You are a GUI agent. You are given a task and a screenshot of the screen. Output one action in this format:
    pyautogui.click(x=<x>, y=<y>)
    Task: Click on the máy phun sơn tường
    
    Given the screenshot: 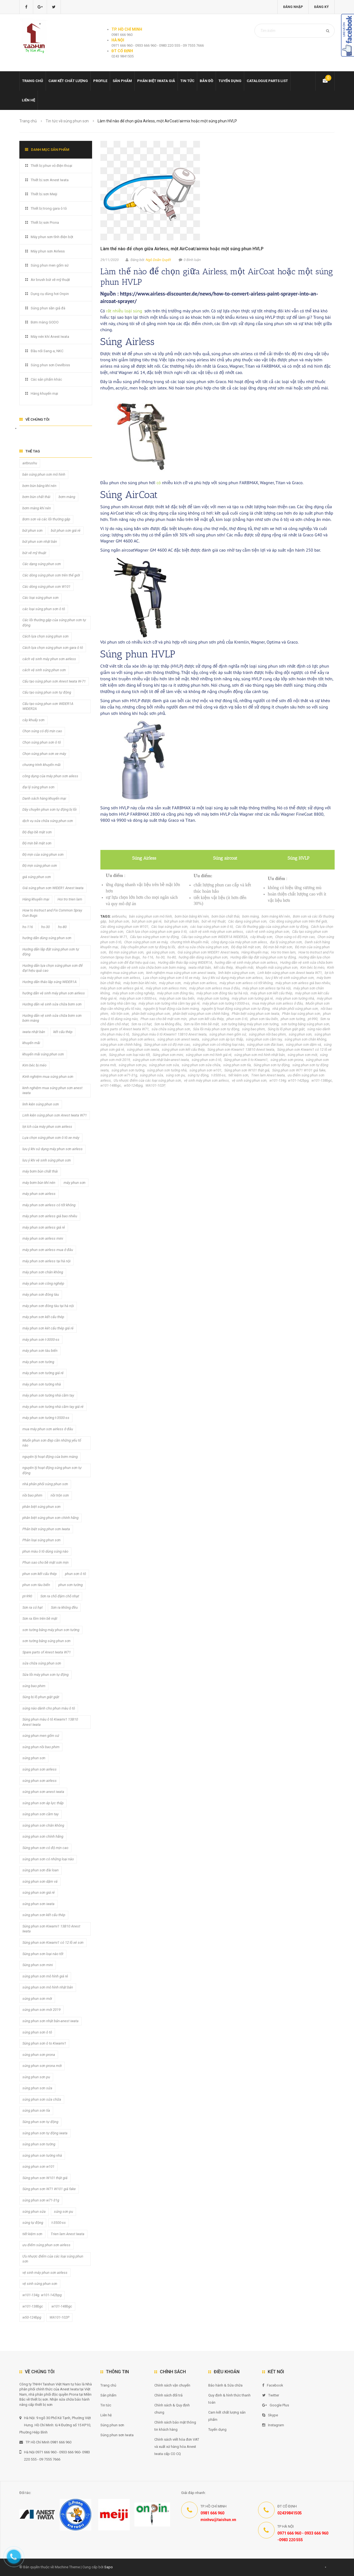 What is the action you would take?
    pyautogui.click(x=213, y=998)
    